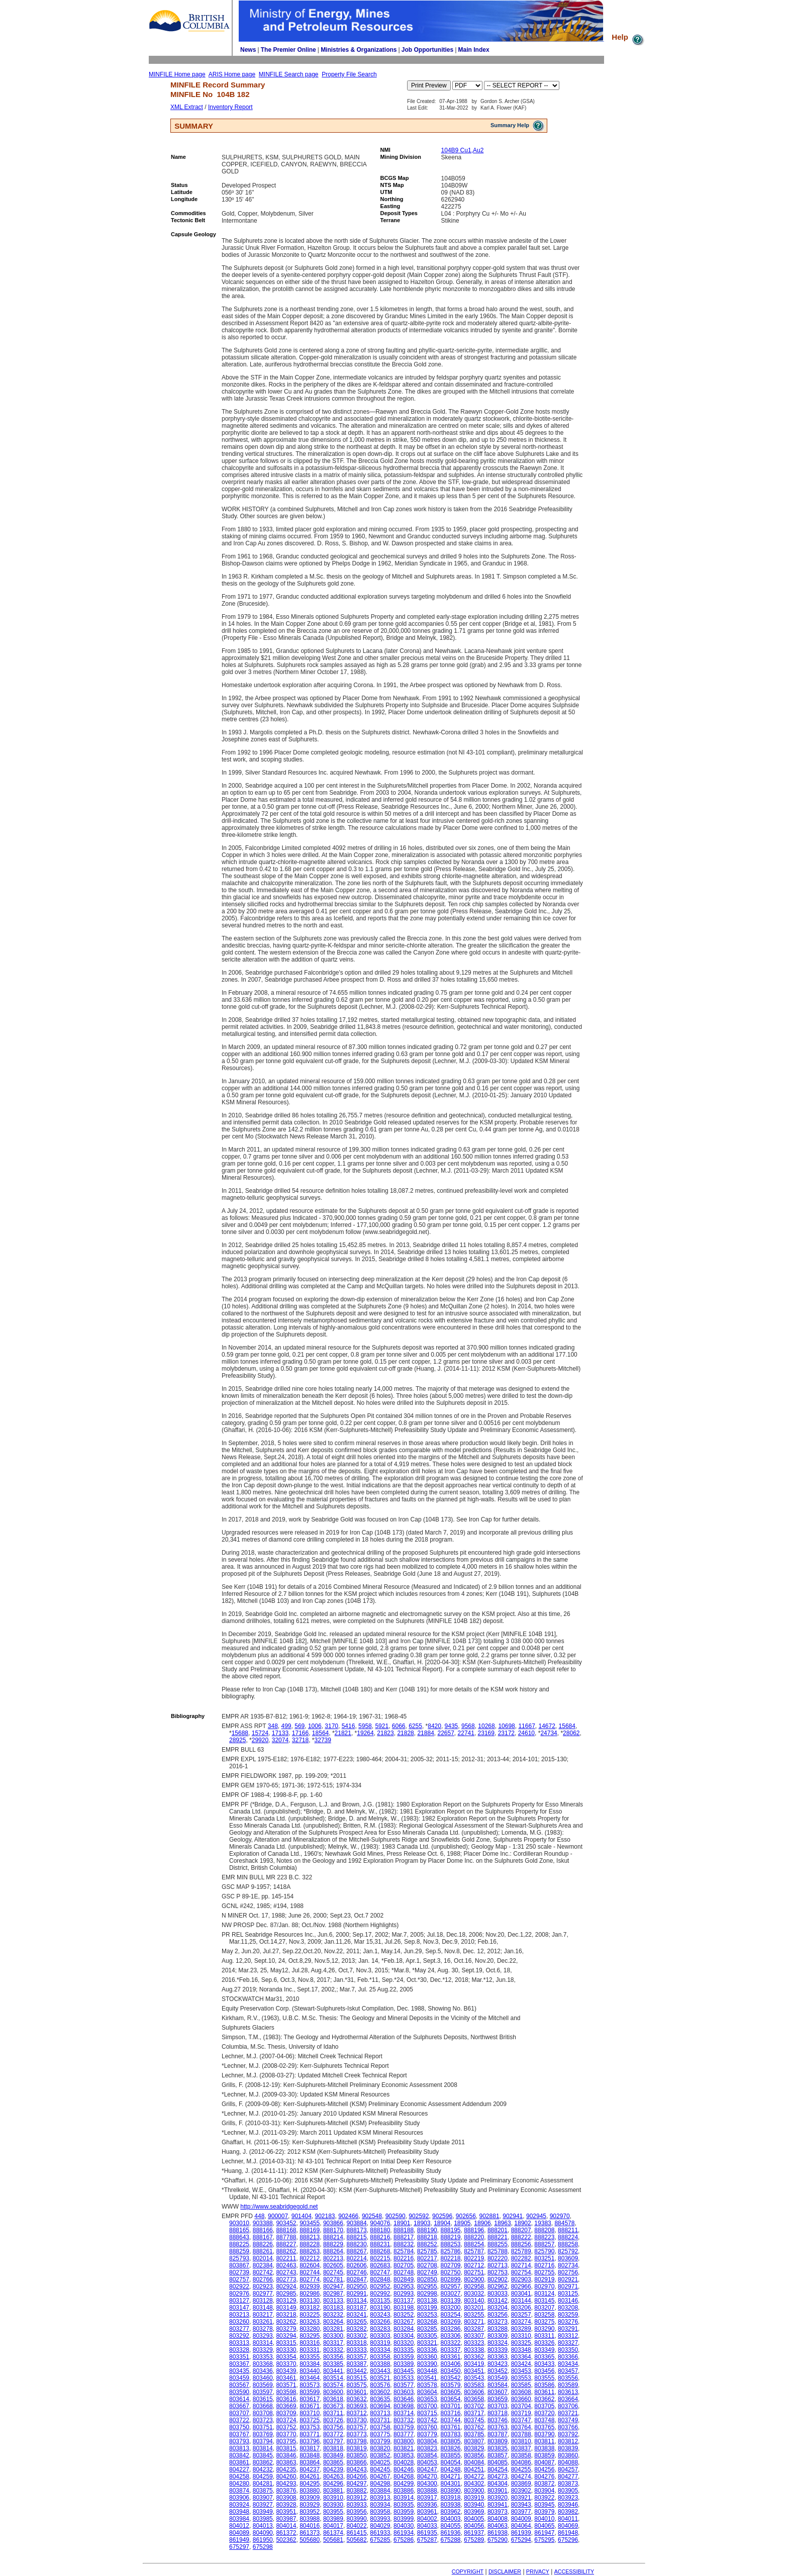 This screenshot has width=788, height=2576. Describe the element at coordinates (521, 2469) in the screenshot. I see `804255` at that location.